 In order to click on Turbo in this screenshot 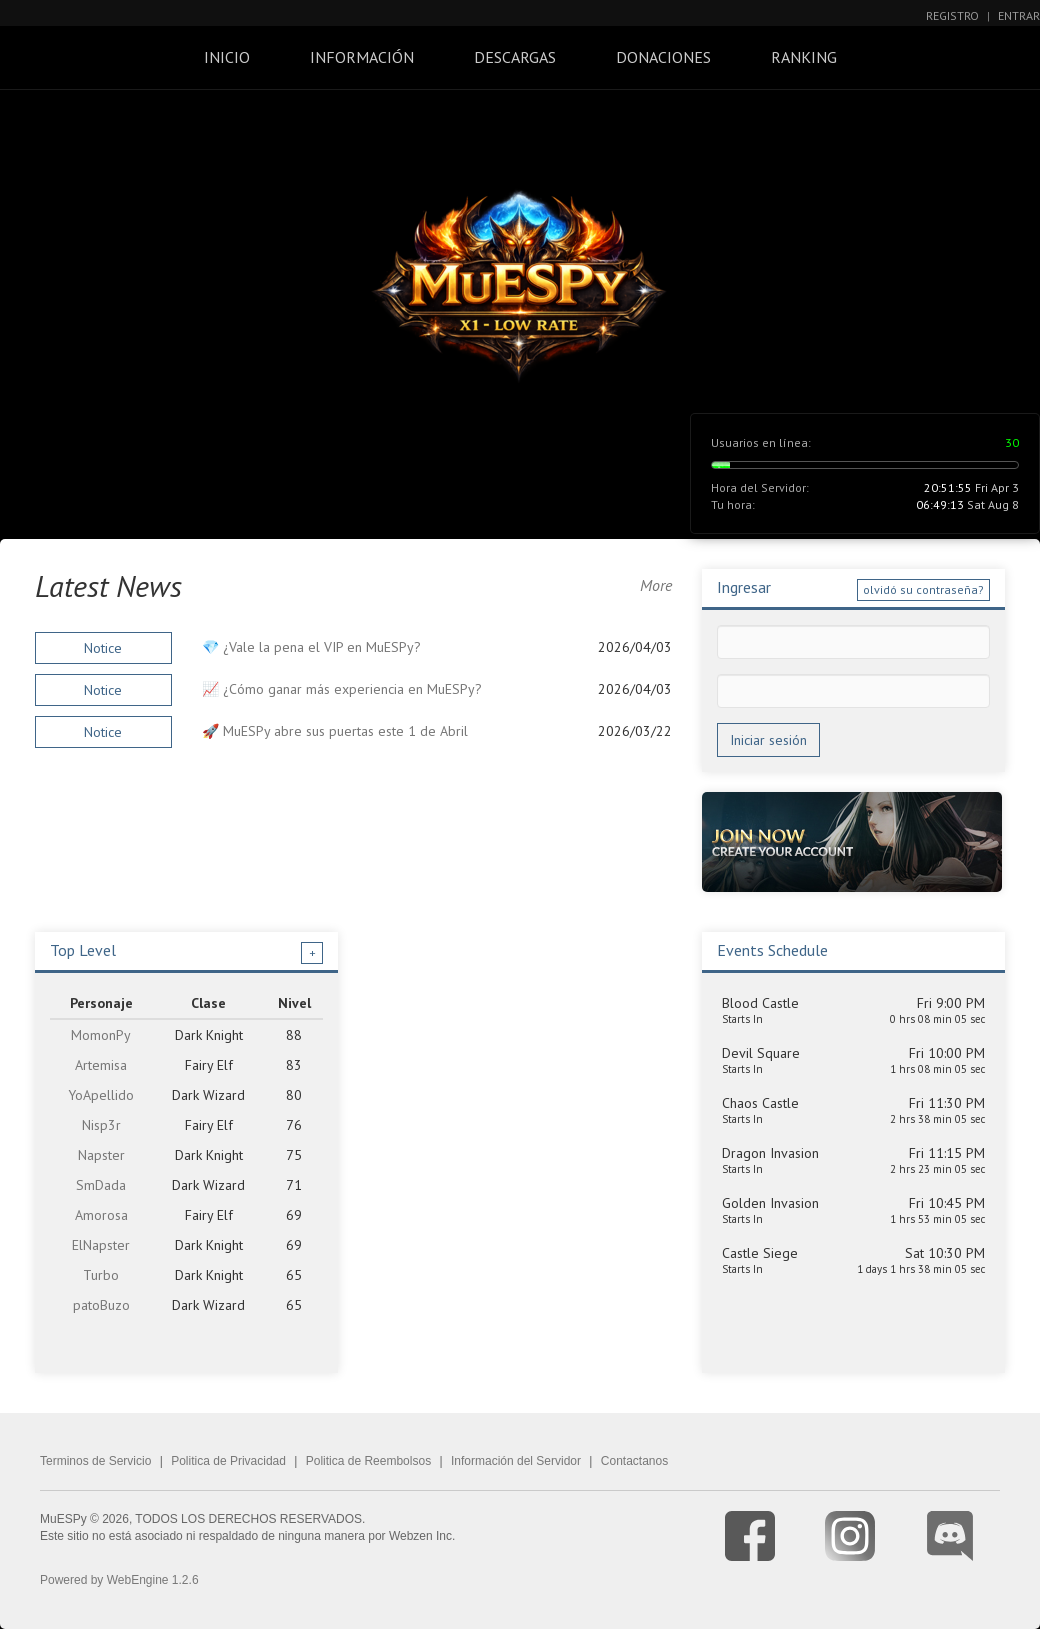, I will do `click(101, 1275)`.